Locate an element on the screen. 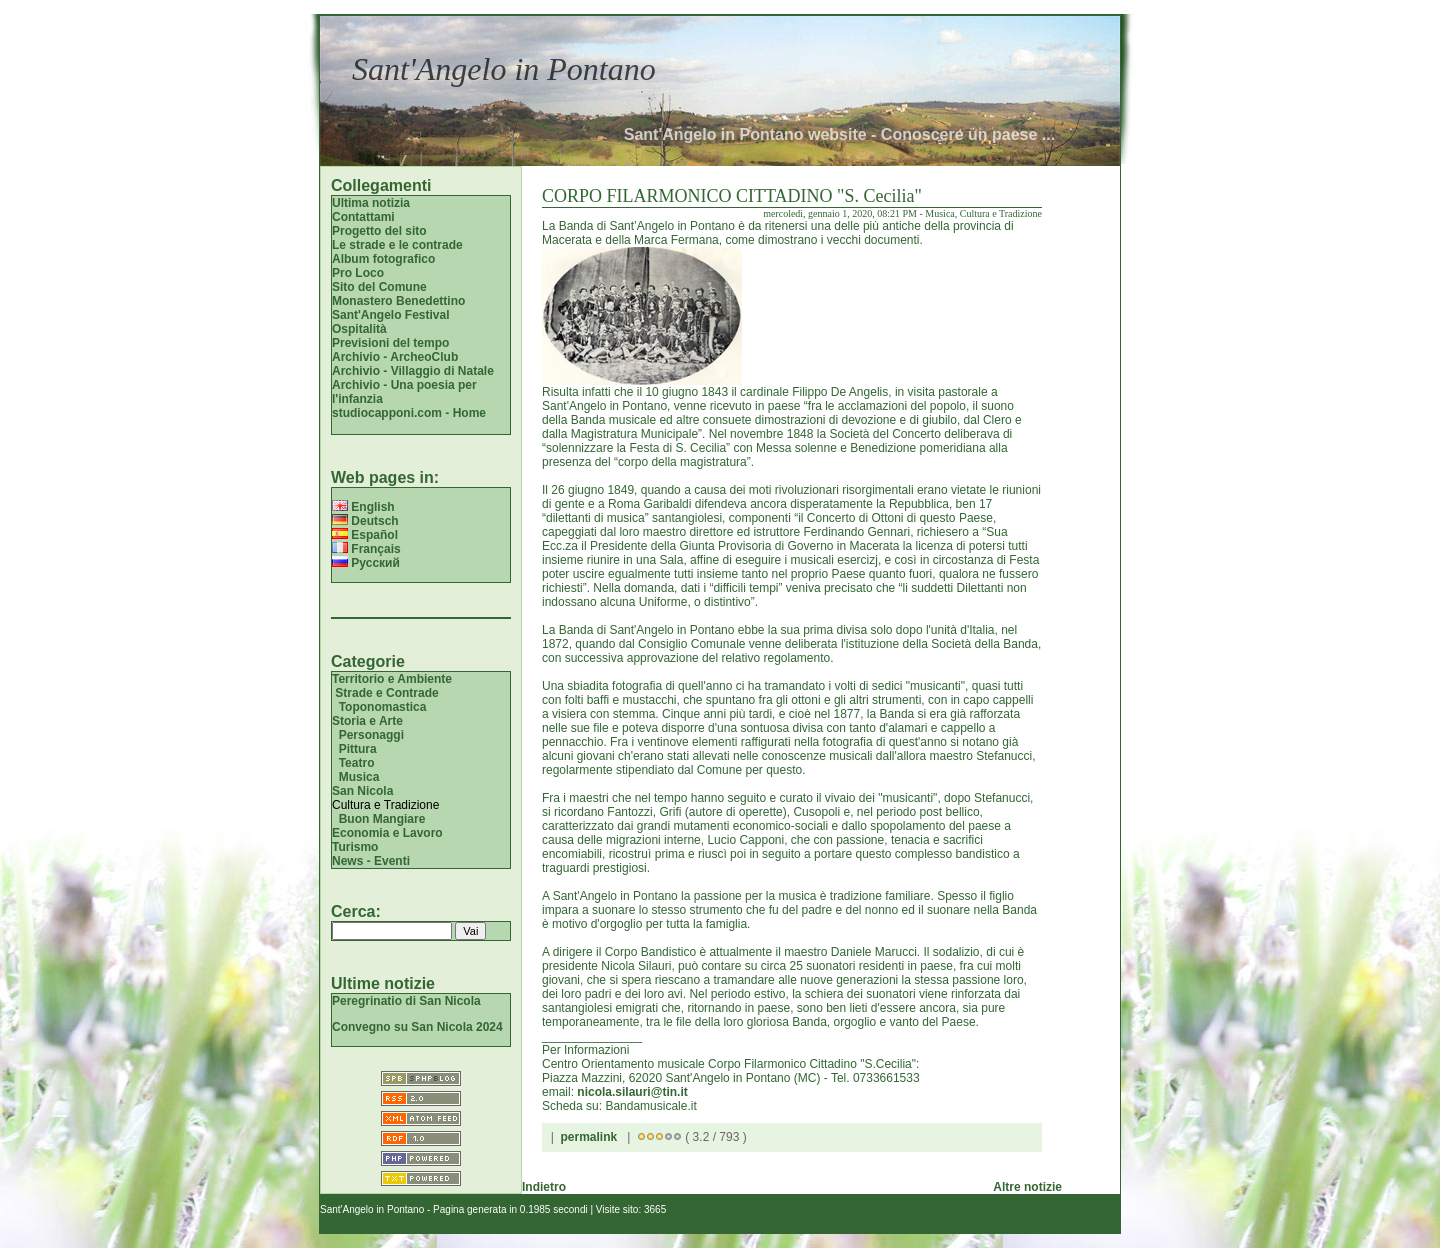 The image size is (1440, 1248). nicola.silauri@tin.it is located at coordinates (632, 1092).